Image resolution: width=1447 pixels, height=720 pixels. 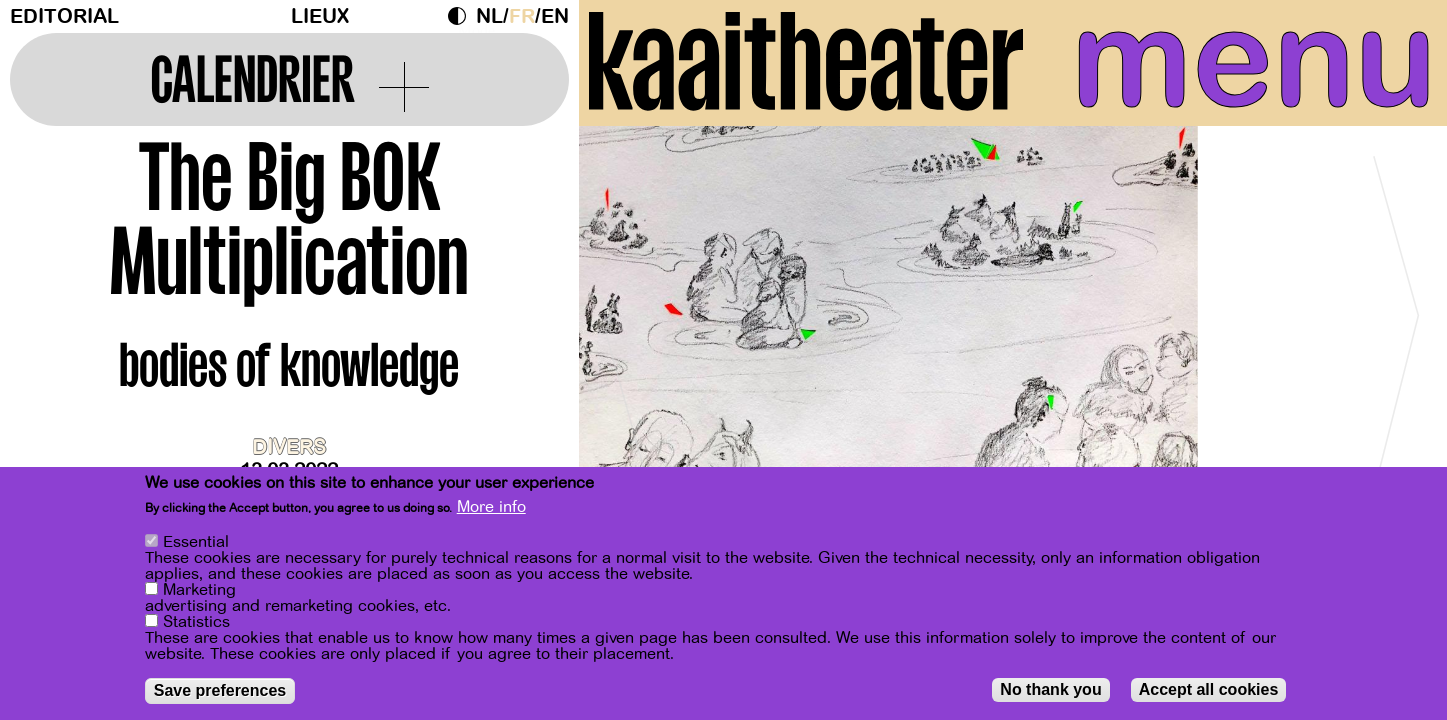 I want to click on menu, so click(x=1254, y=60).